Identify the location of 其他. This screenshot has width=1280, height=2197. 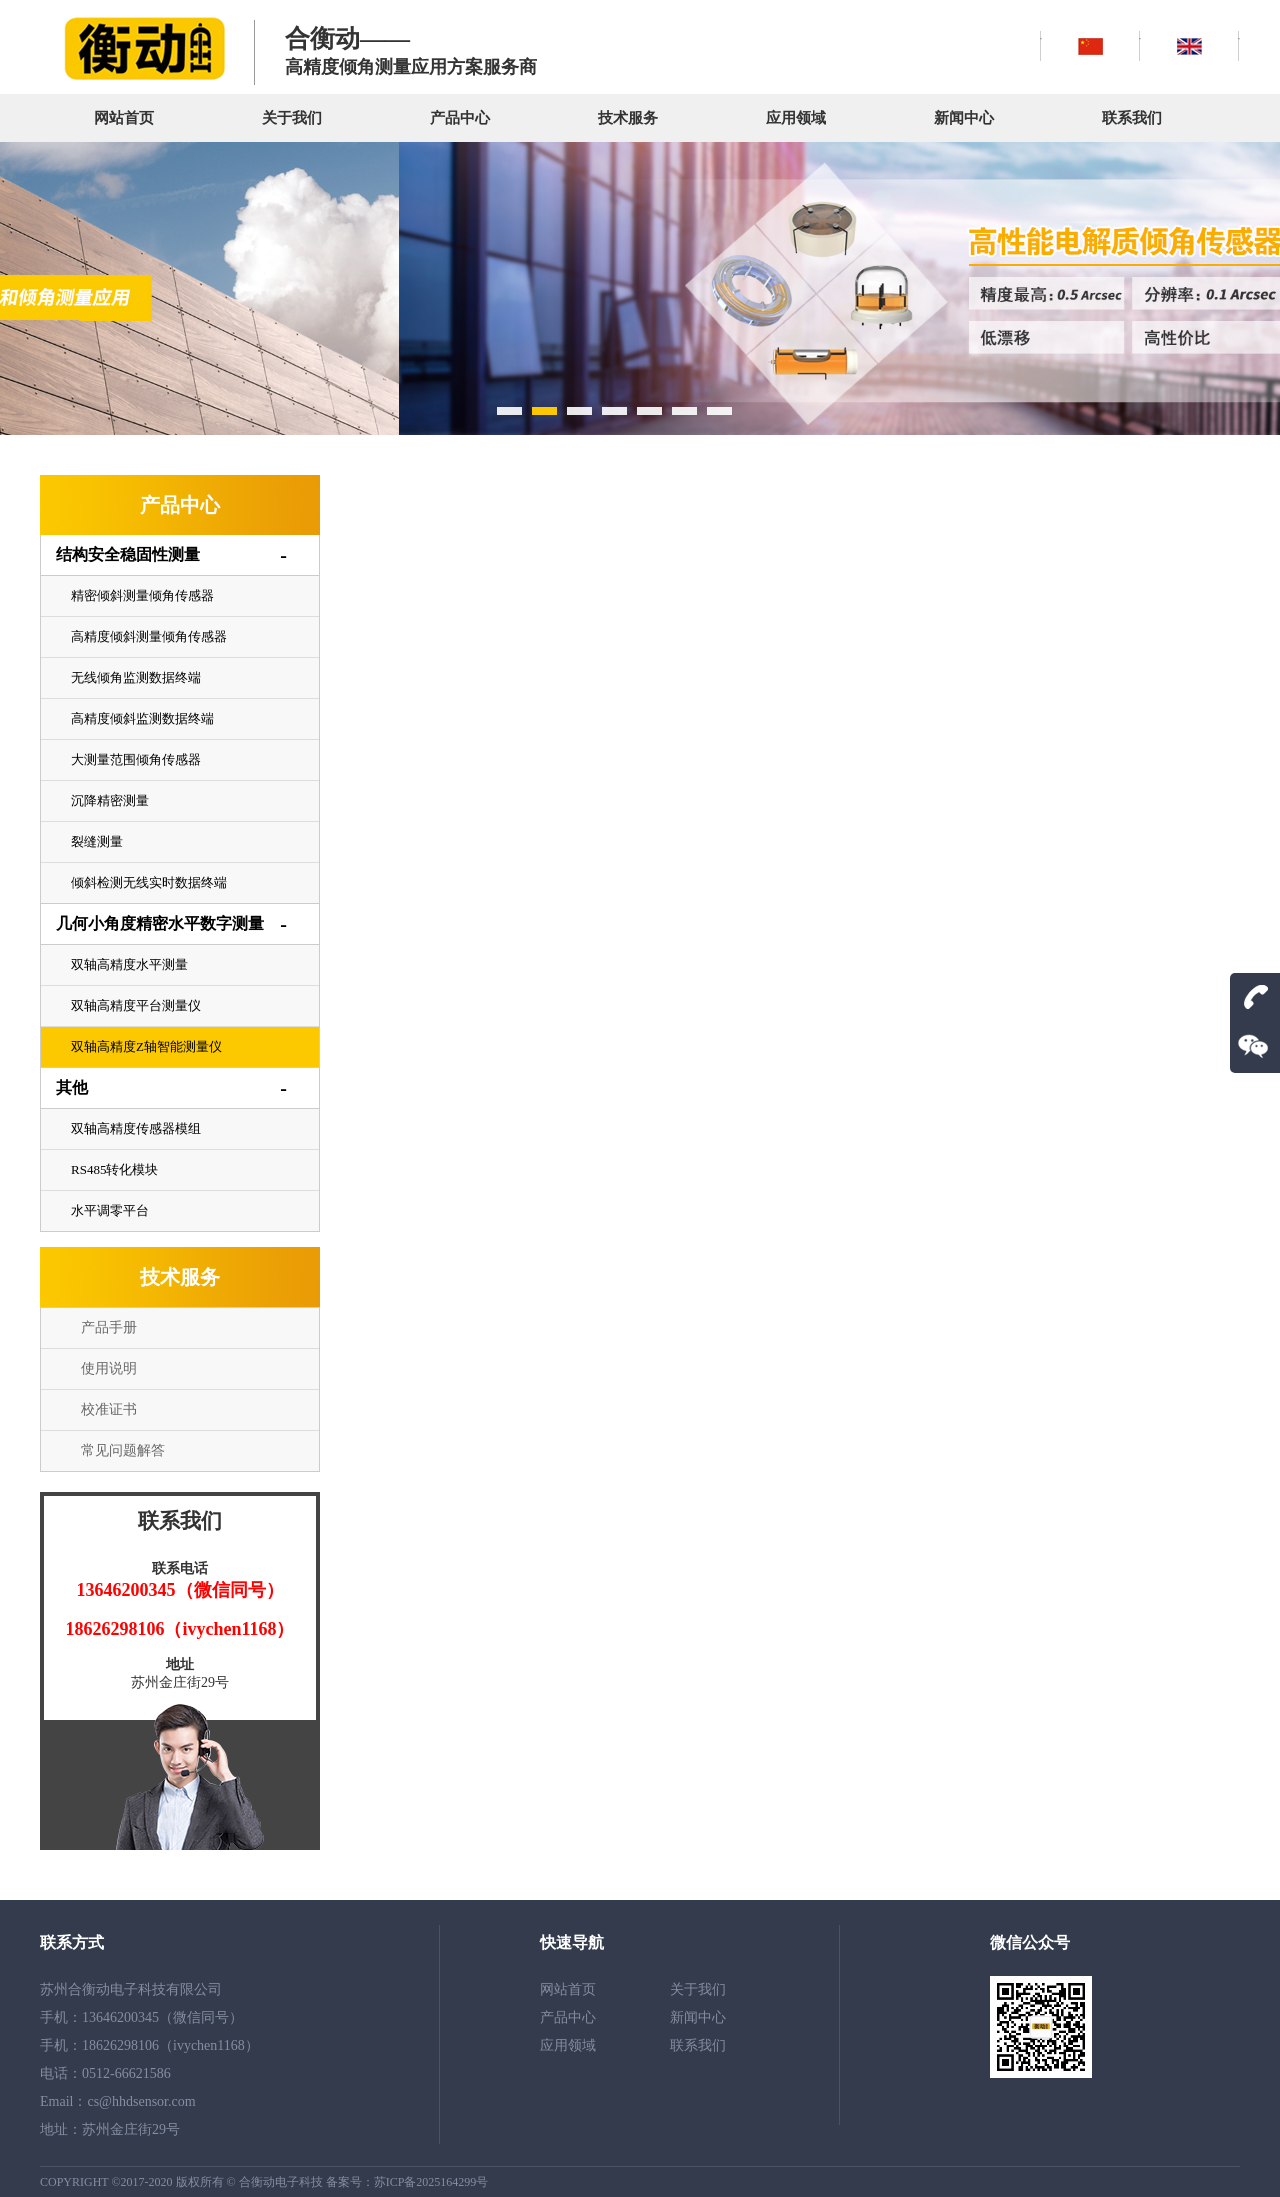
(72, 1087).